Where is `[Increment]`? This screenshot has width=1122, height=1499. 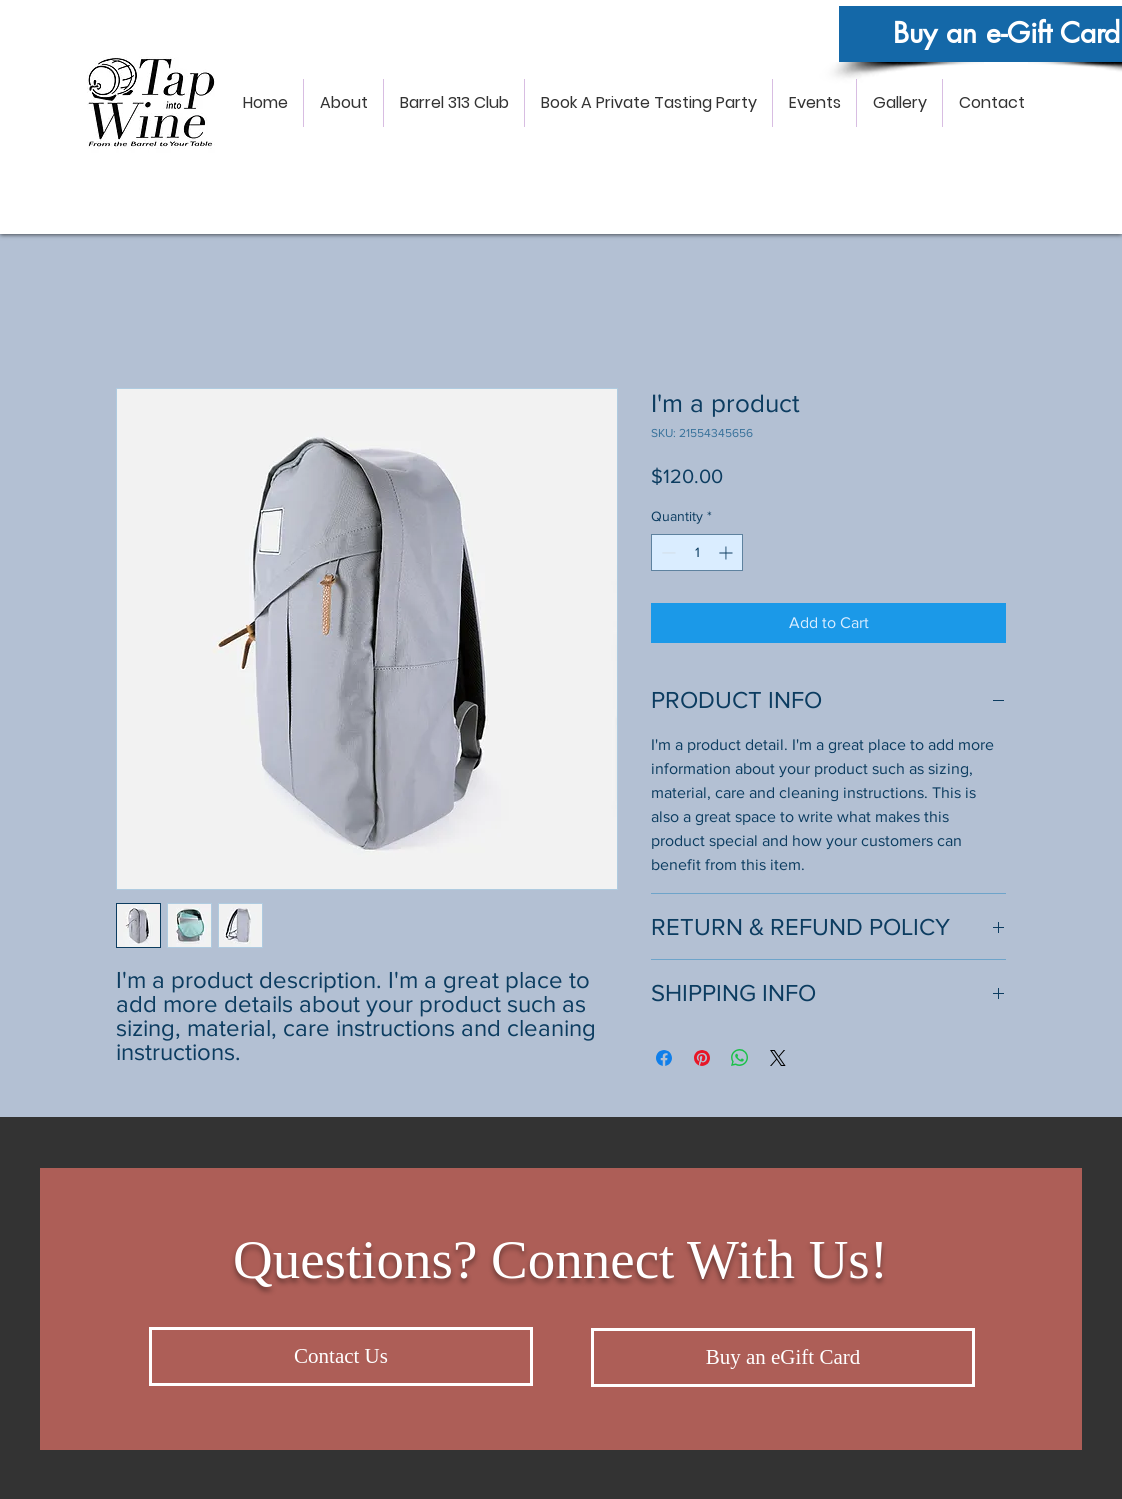 [Increment] is located at coordinates (727, 552).